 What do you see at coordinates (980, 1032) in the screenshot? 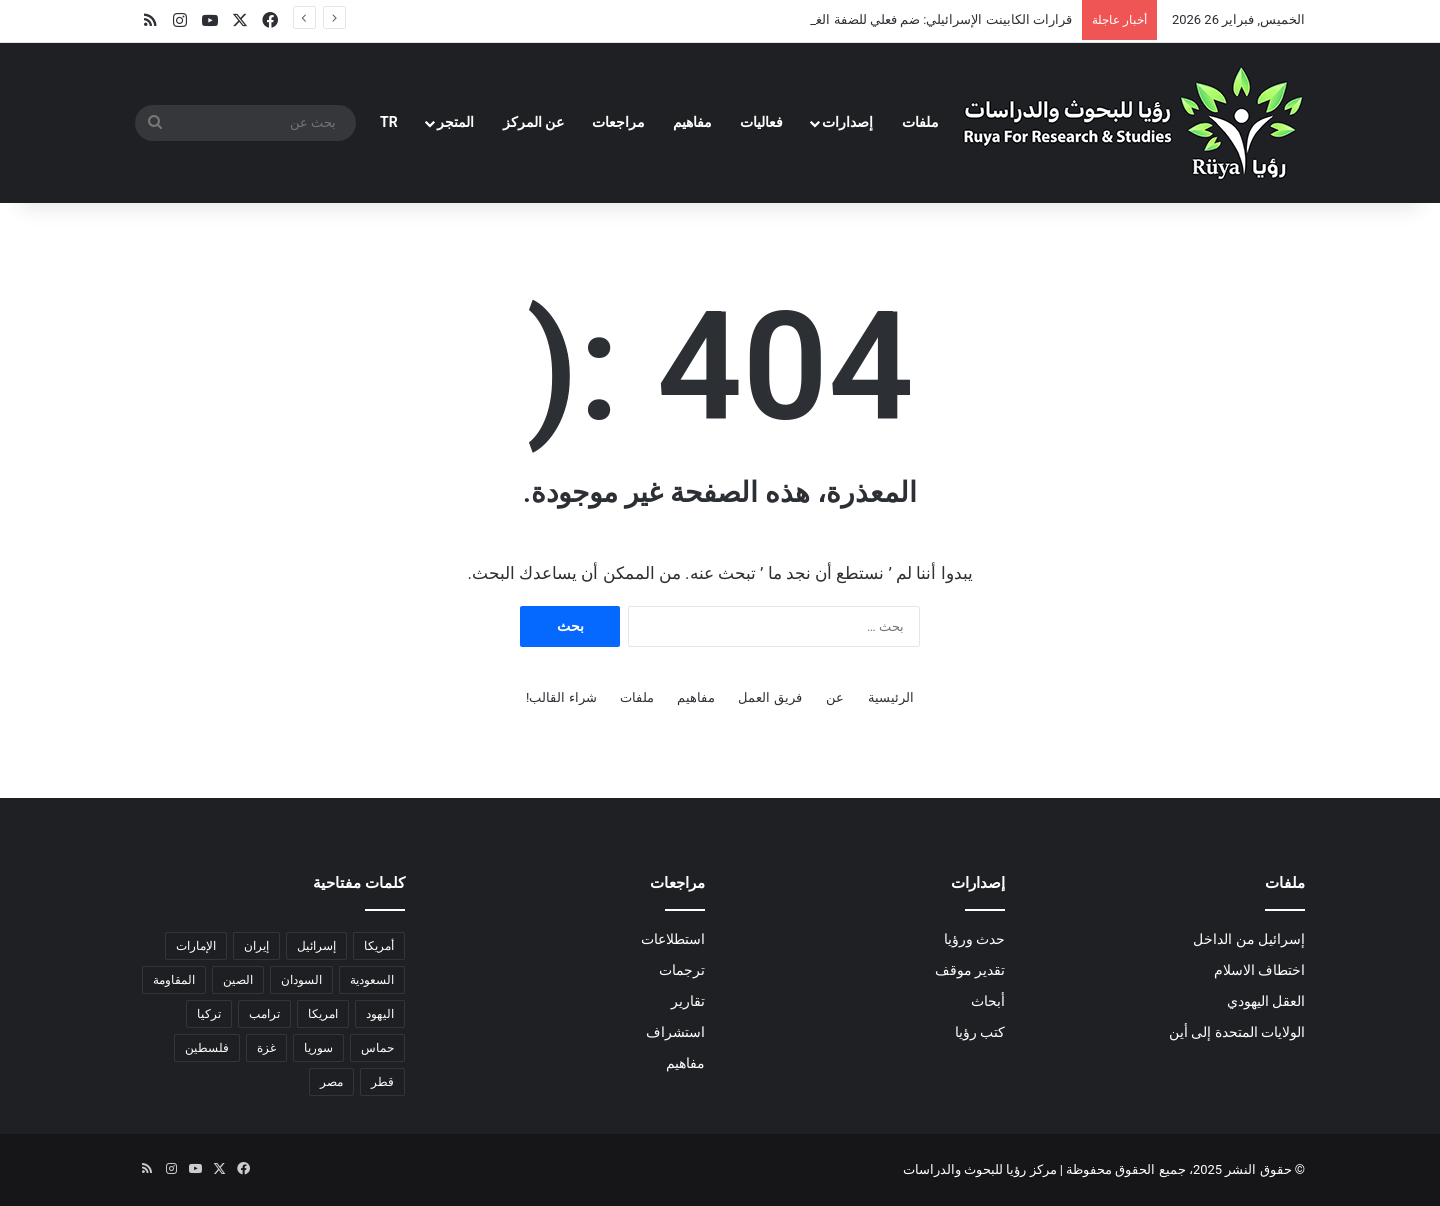
I see `كتب رؤيا` at bounding box center [980, 1032].